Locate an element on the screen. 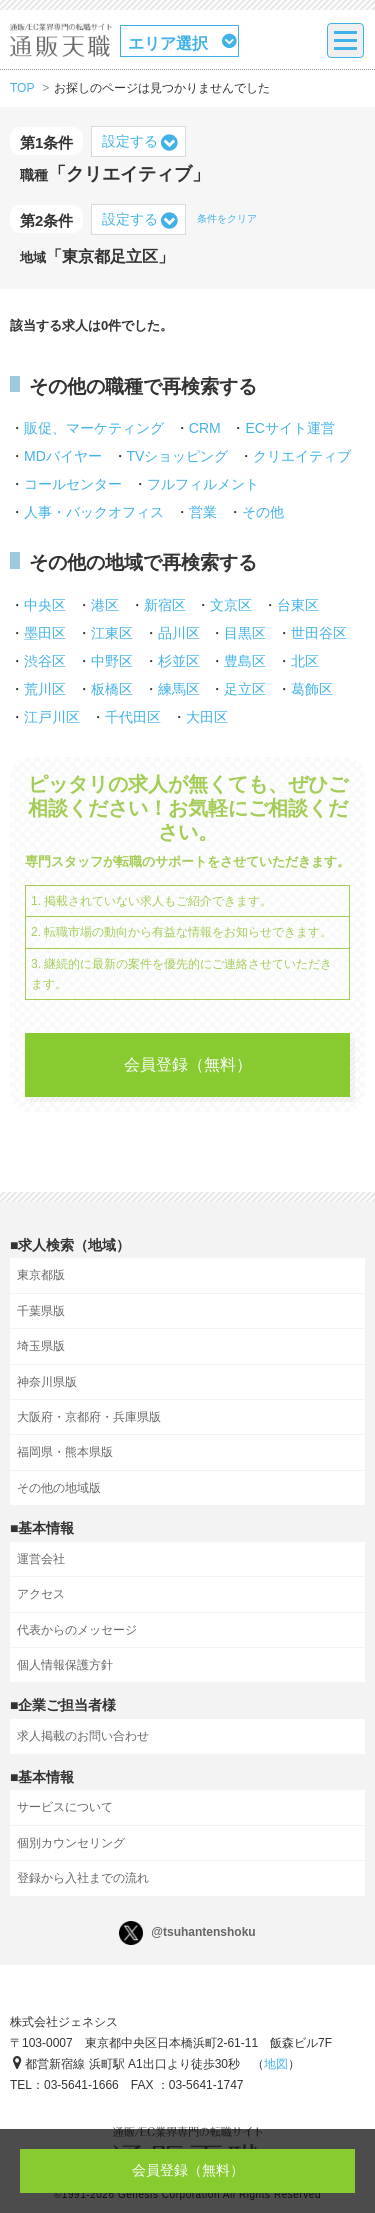 Image resolution: width=375 pixels, height=2213 pixels. 練馬区 is located at coordinates (179, 689).